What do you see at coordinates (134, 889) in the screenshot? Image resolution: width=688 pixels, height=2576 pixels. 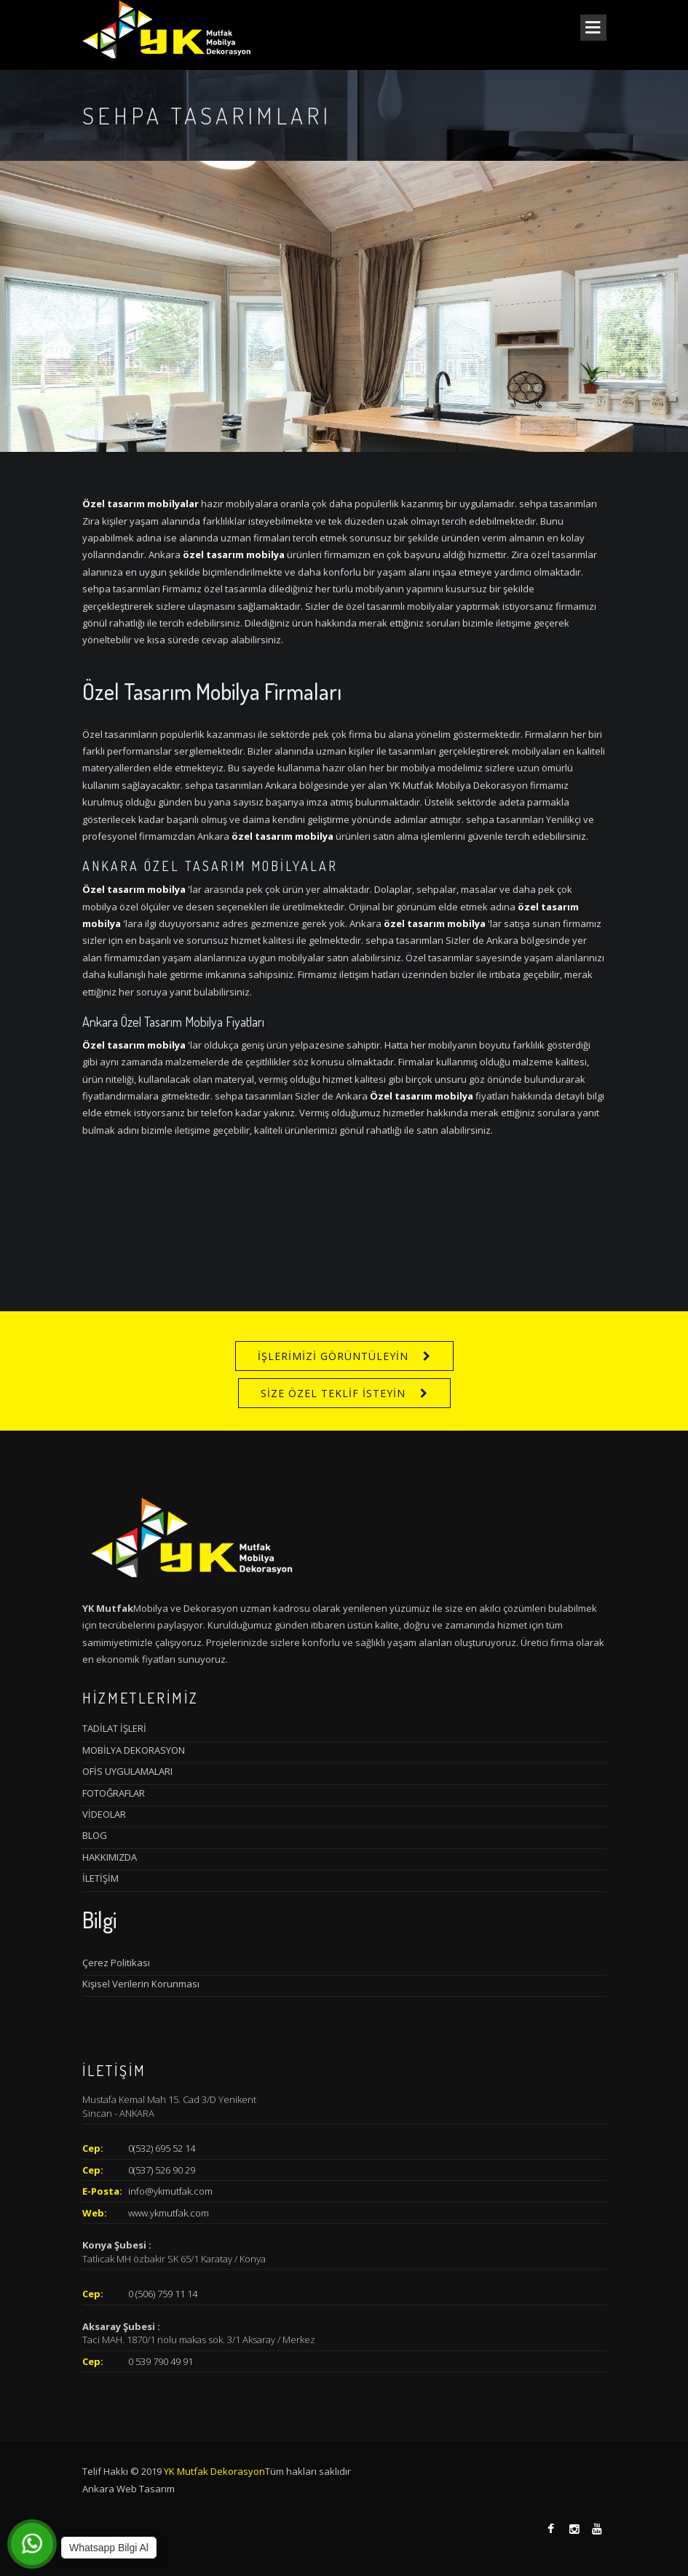 I see `Özel tasarım mobilya` at bounding box center [134, 889].